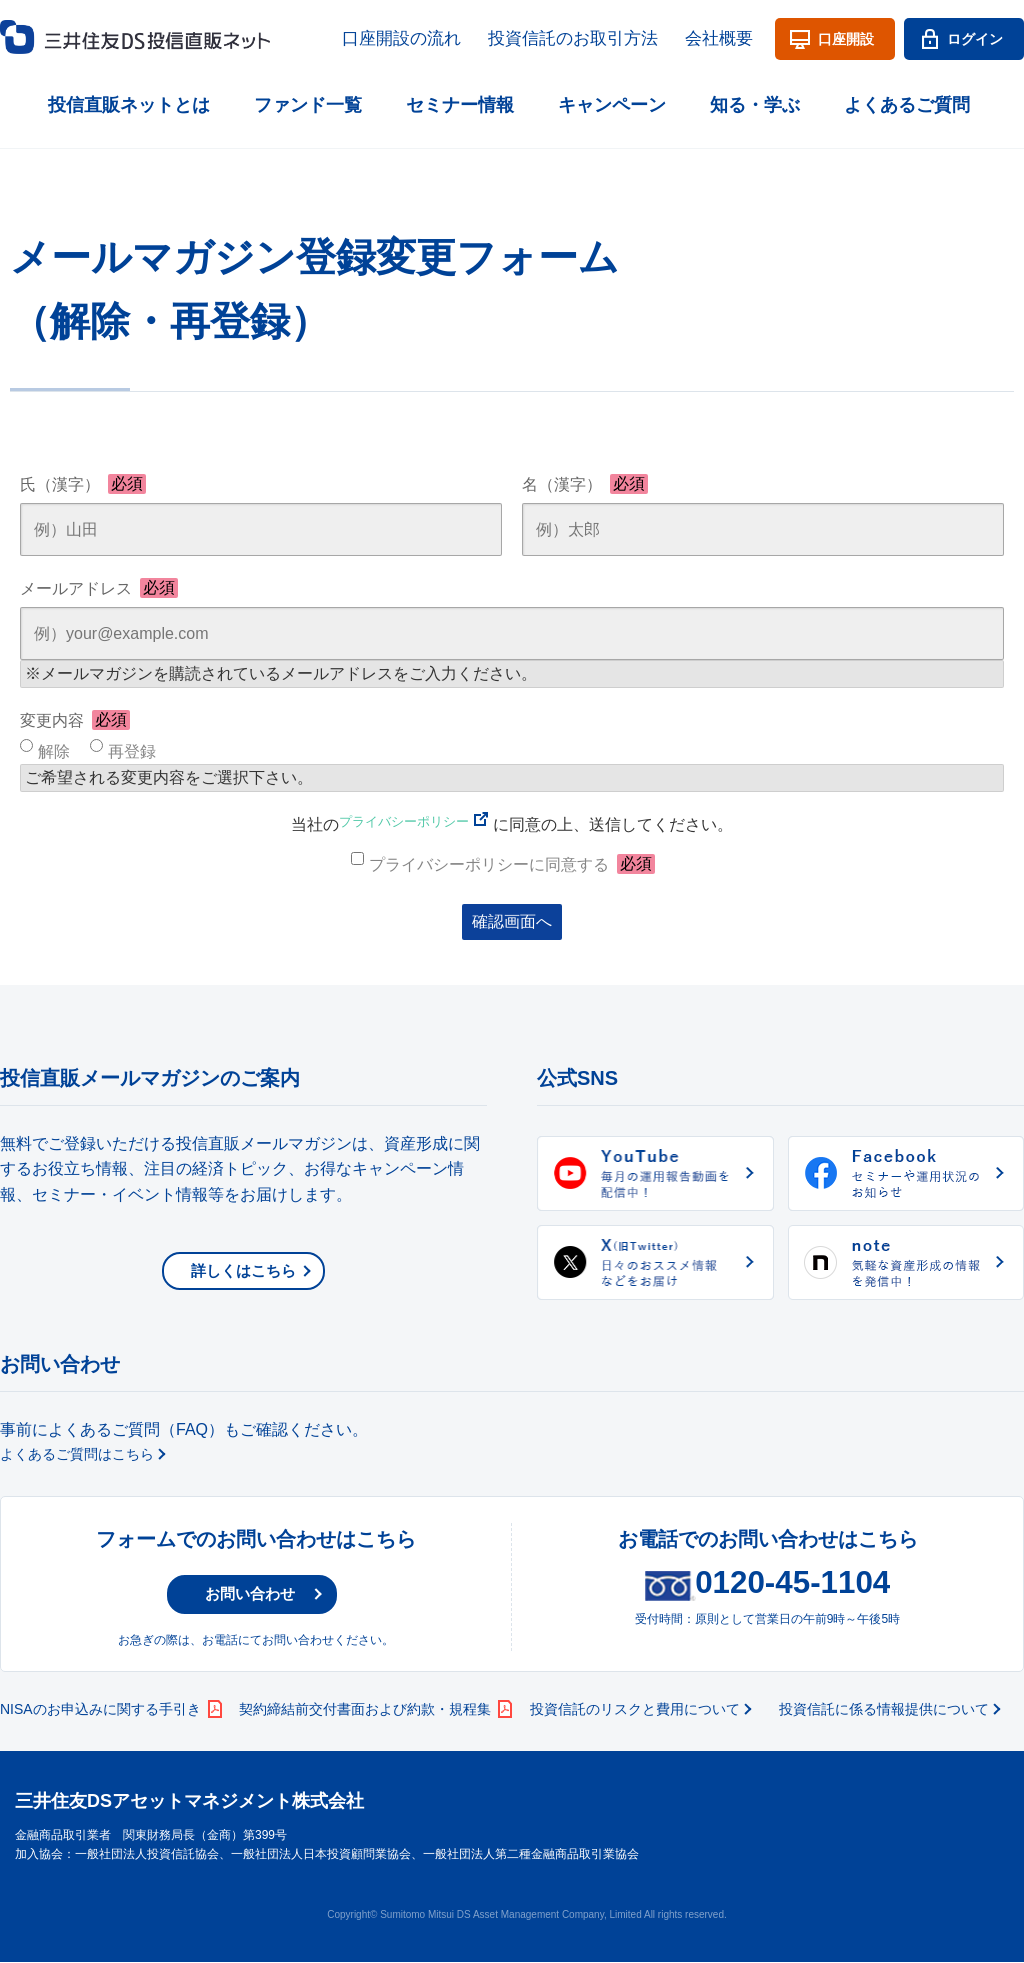 The width and height of the screenshot is (1024, 1963). Describe the element at coordinates (907, 100) in the screenshot. I see `よくあるご質問` at that location.